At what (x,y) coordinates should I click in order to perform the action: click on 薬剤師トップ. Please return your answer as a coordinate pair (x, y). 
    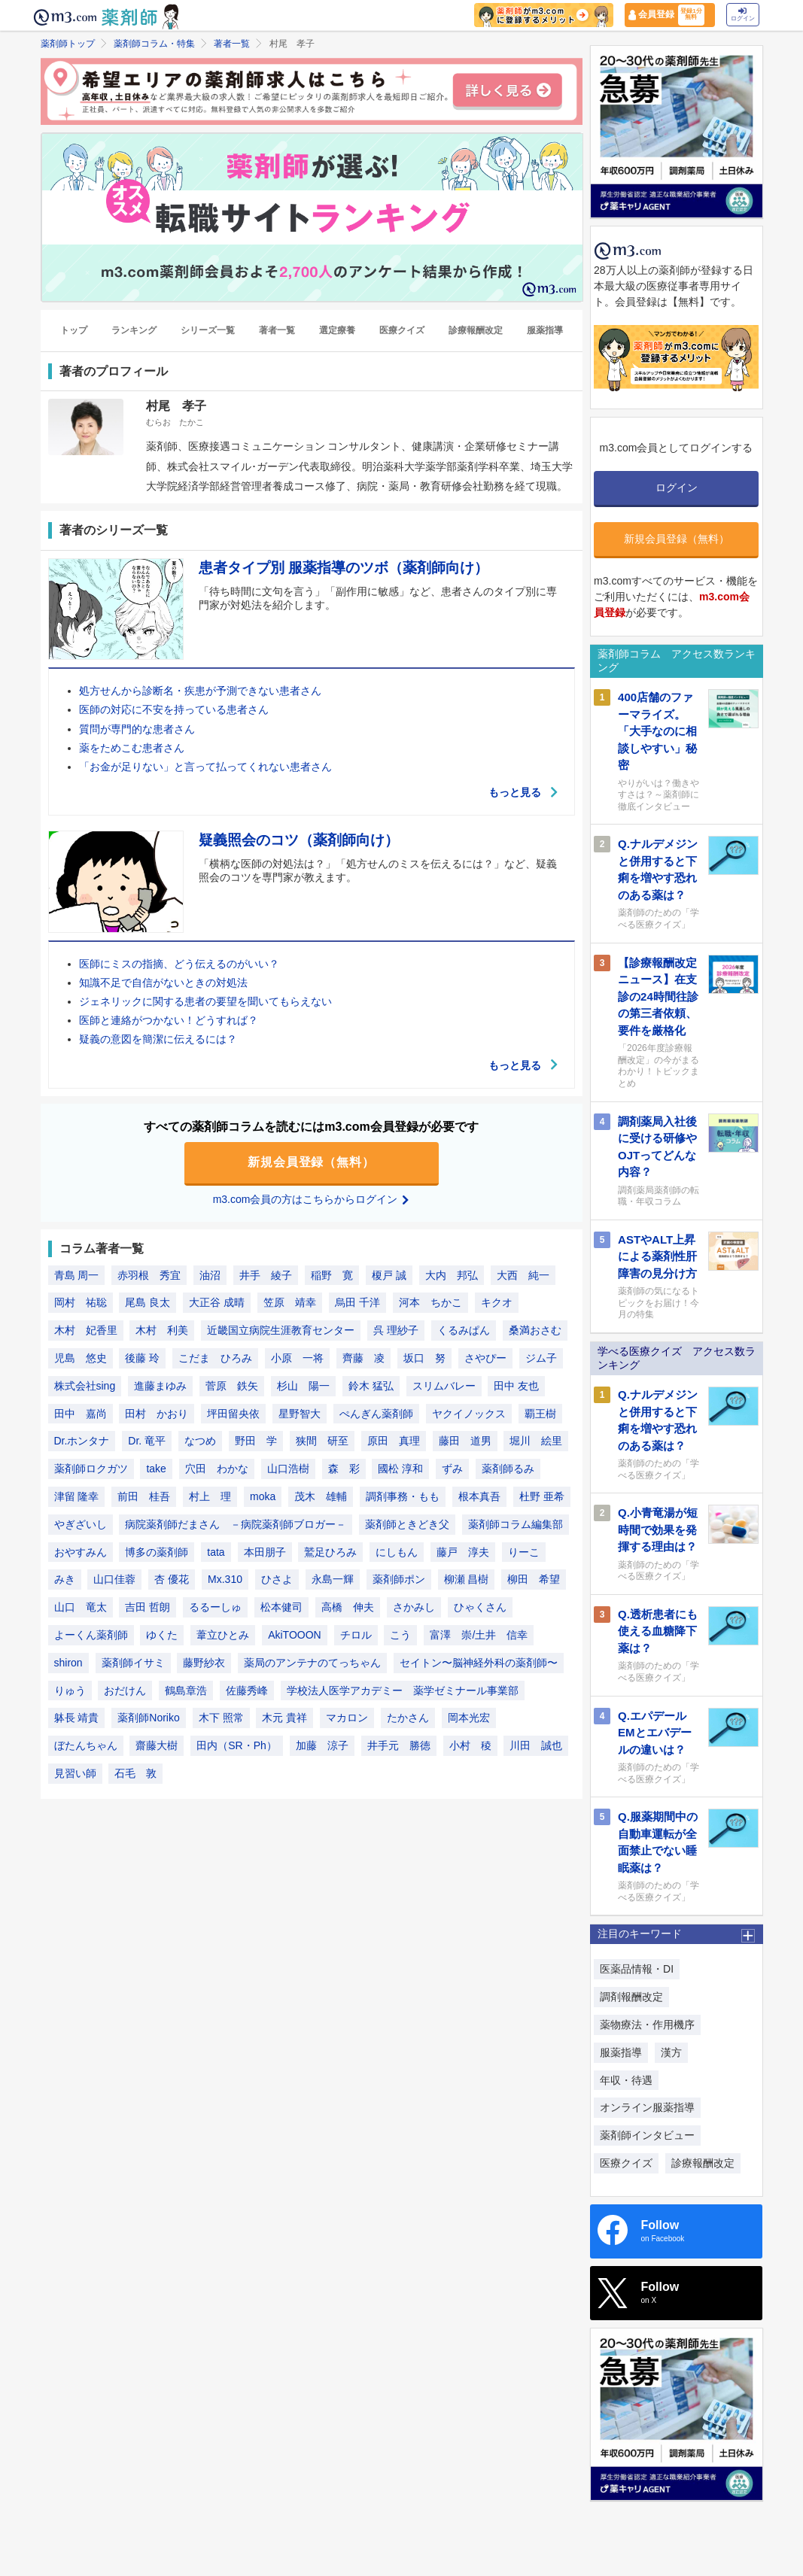
    Looking at the image, I should click on (68, 43).